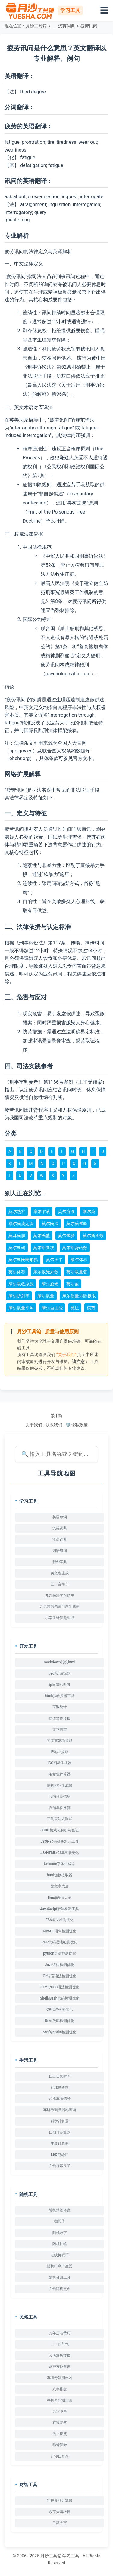  What do you see at coordinates (60, 2132) in the screenshot?
I see `日期计差算器` at bounding box center [60, 2132].